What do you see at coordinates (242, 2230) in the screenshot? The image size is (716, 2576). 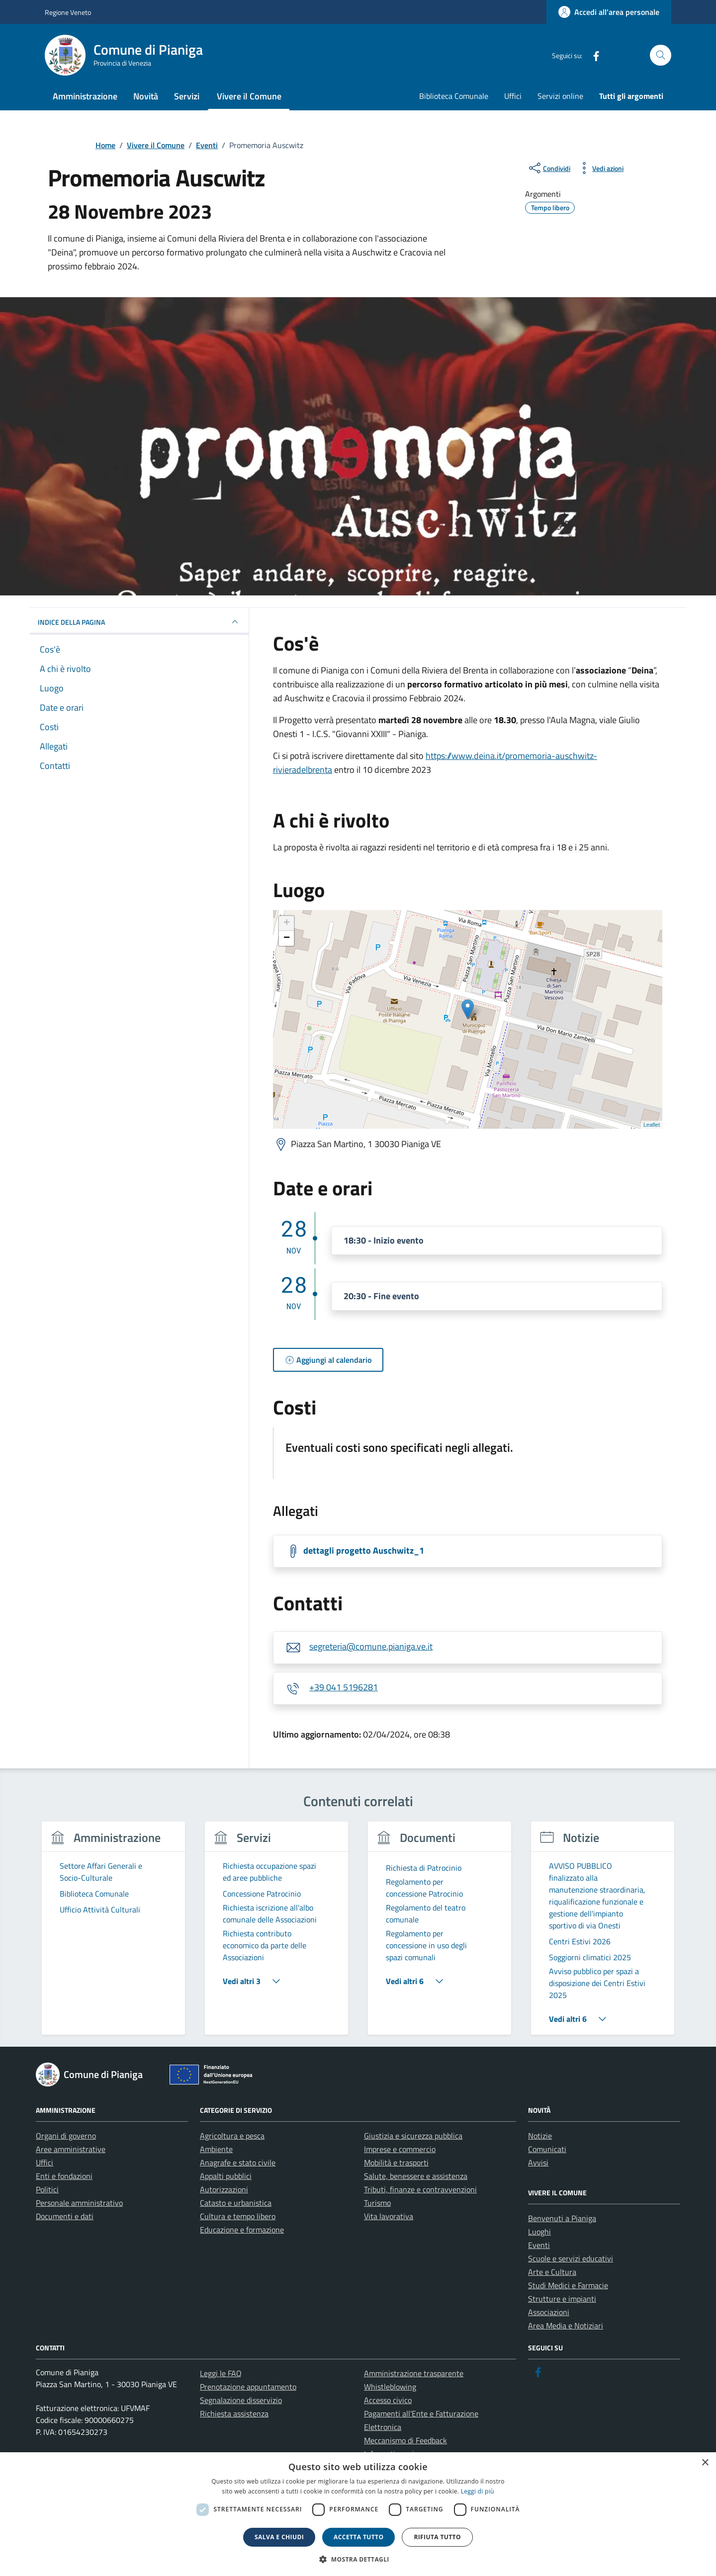 I see `Educazione e formazione [link]` at bounding box center [242, 2230].